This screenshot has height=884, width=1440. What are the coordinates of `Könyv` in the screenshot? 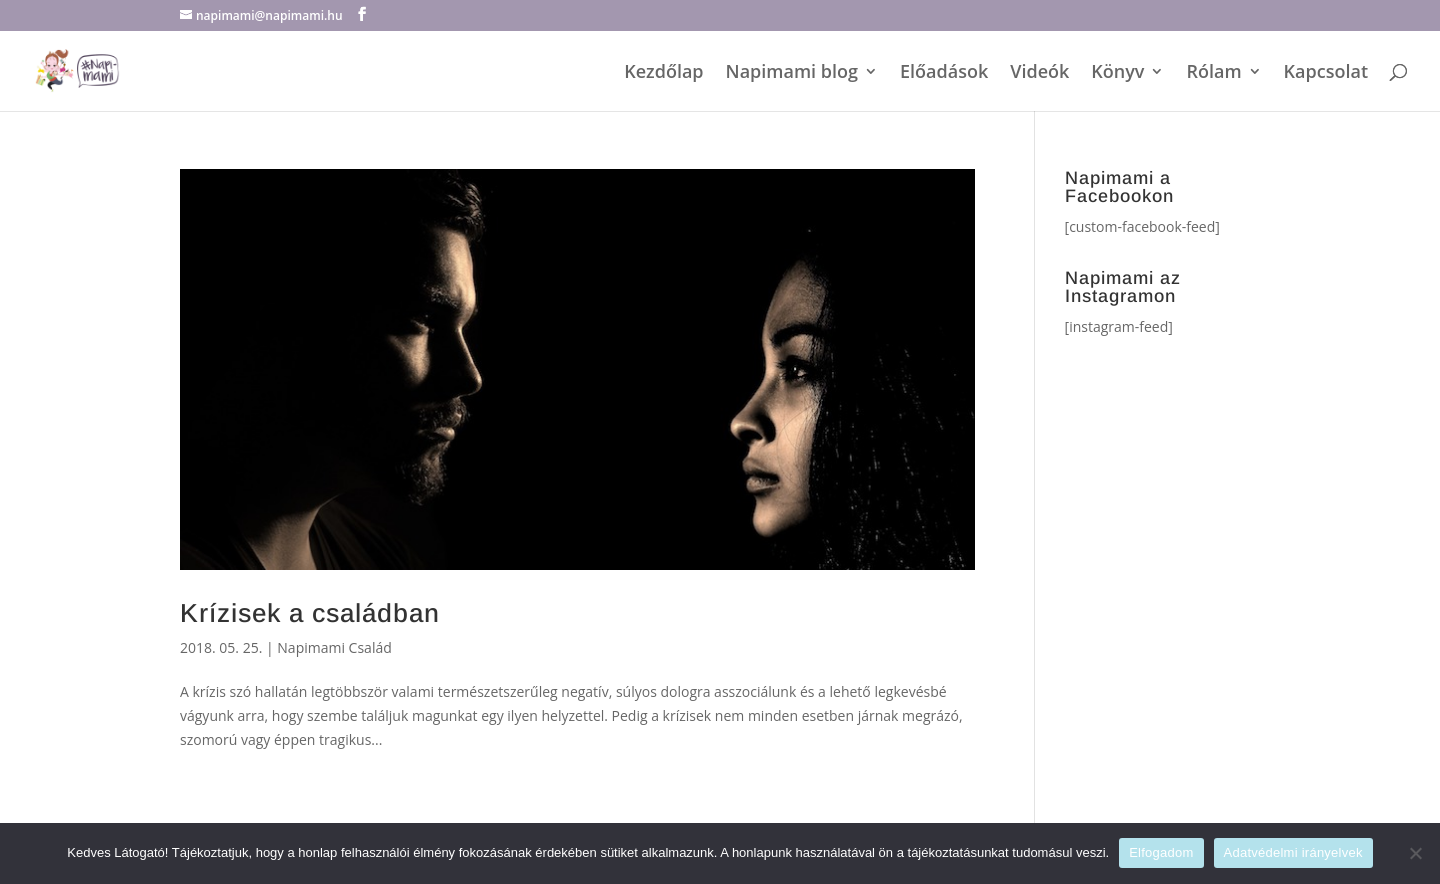 It's located at (1117, 73).